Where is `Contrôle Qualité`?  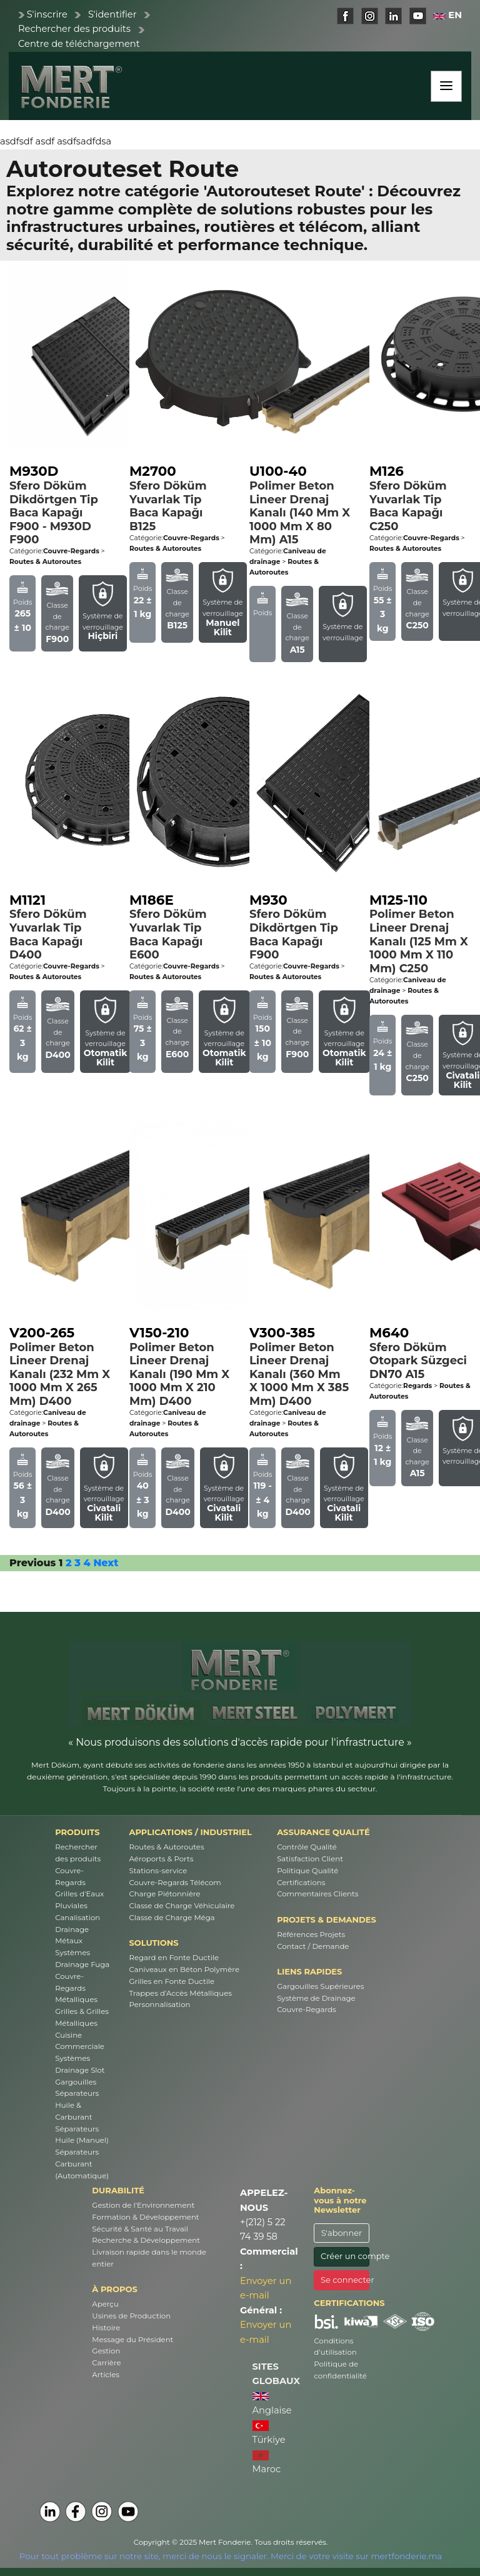
Contrôle Qualité is located at coordinates (307, 1847).